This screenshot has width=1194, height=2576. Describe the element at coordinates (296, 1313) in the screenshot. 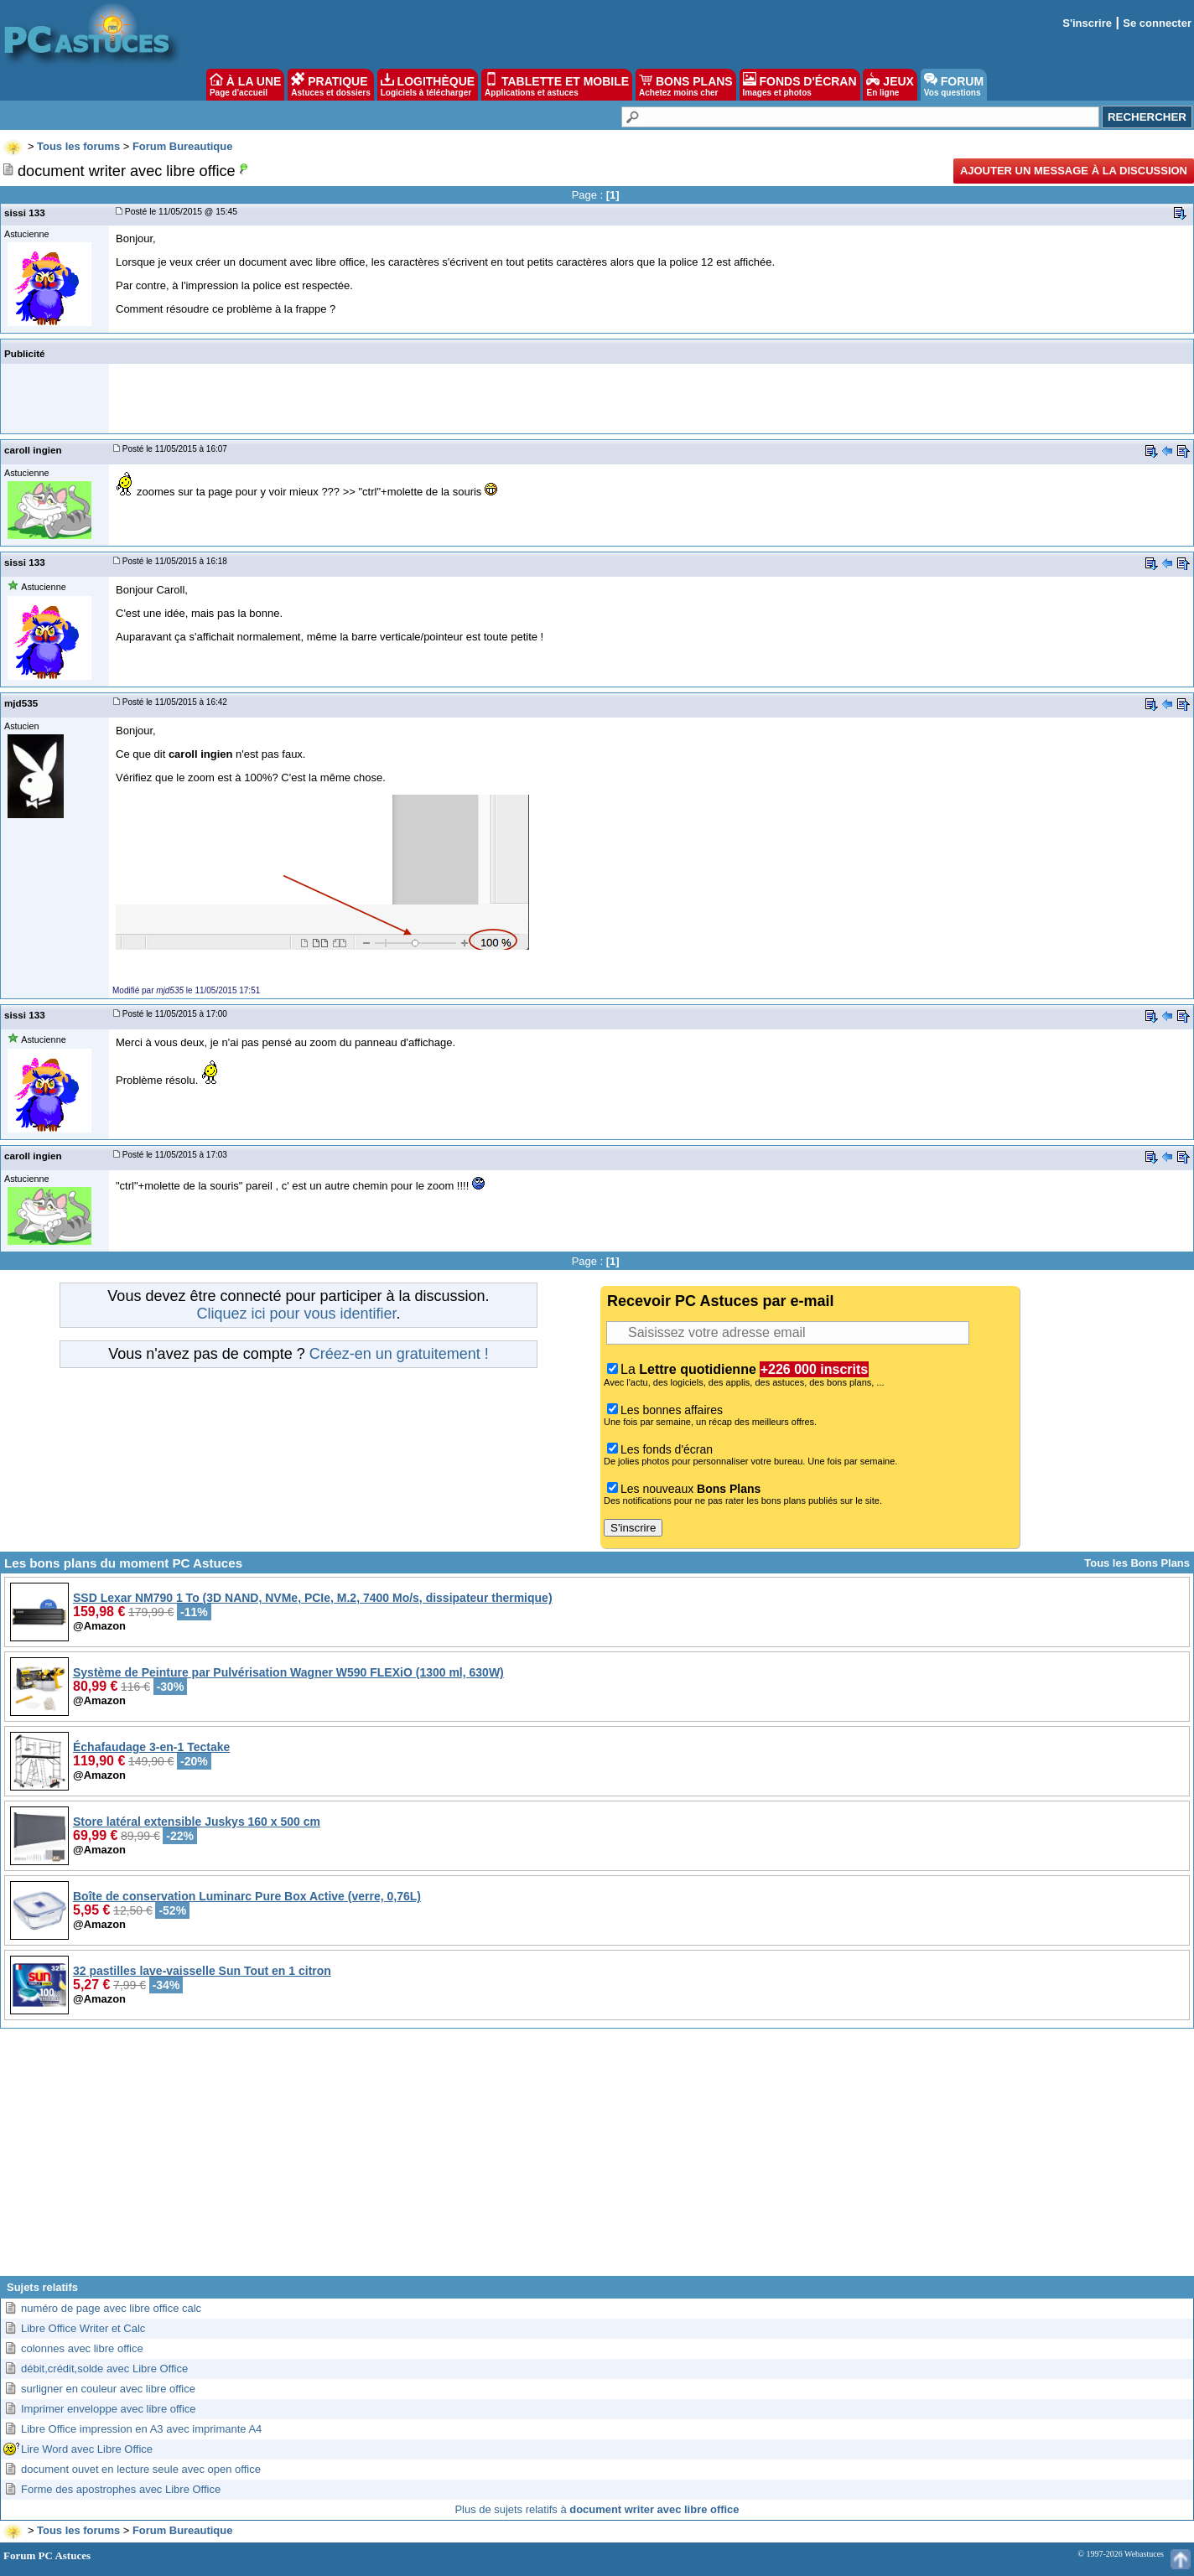

I see `Cliquez ici pour vous identifier` at that location.